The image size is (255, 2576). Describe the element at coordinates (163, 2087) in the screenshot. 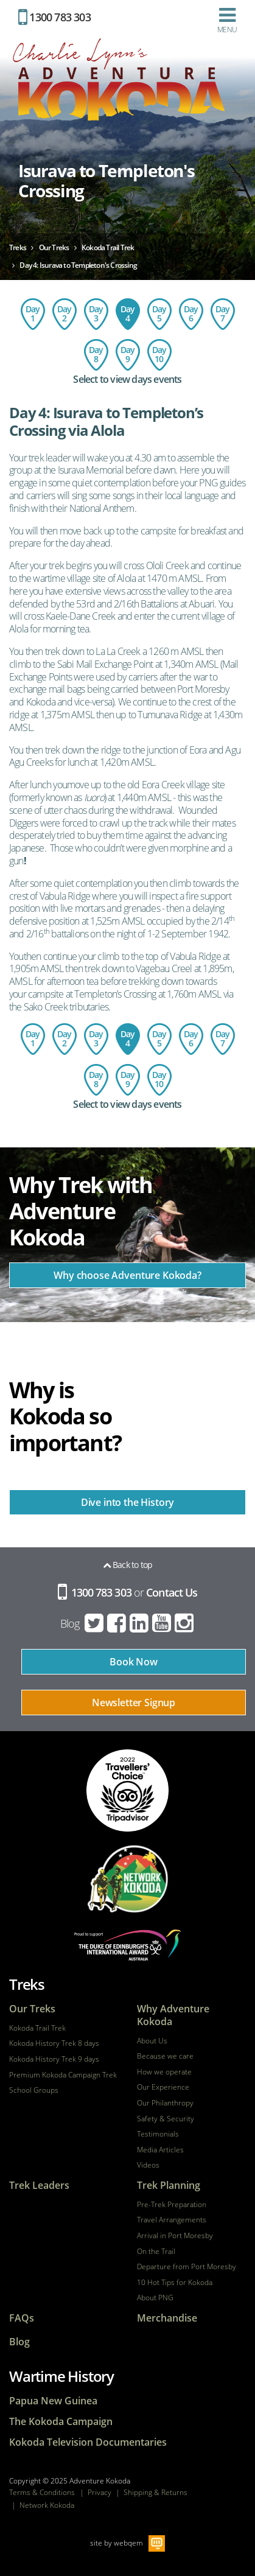

I see `Our Experience` at that location.